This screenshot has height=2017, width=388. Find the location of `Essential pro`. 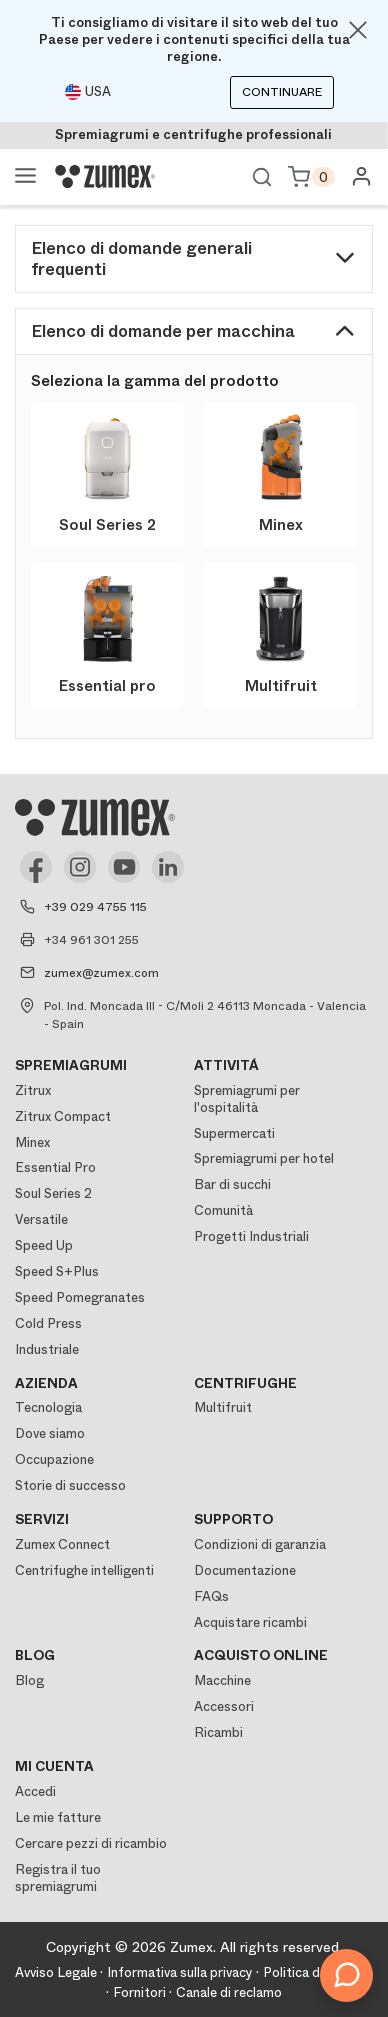

Essential pro is located at coordinates (107, 686).